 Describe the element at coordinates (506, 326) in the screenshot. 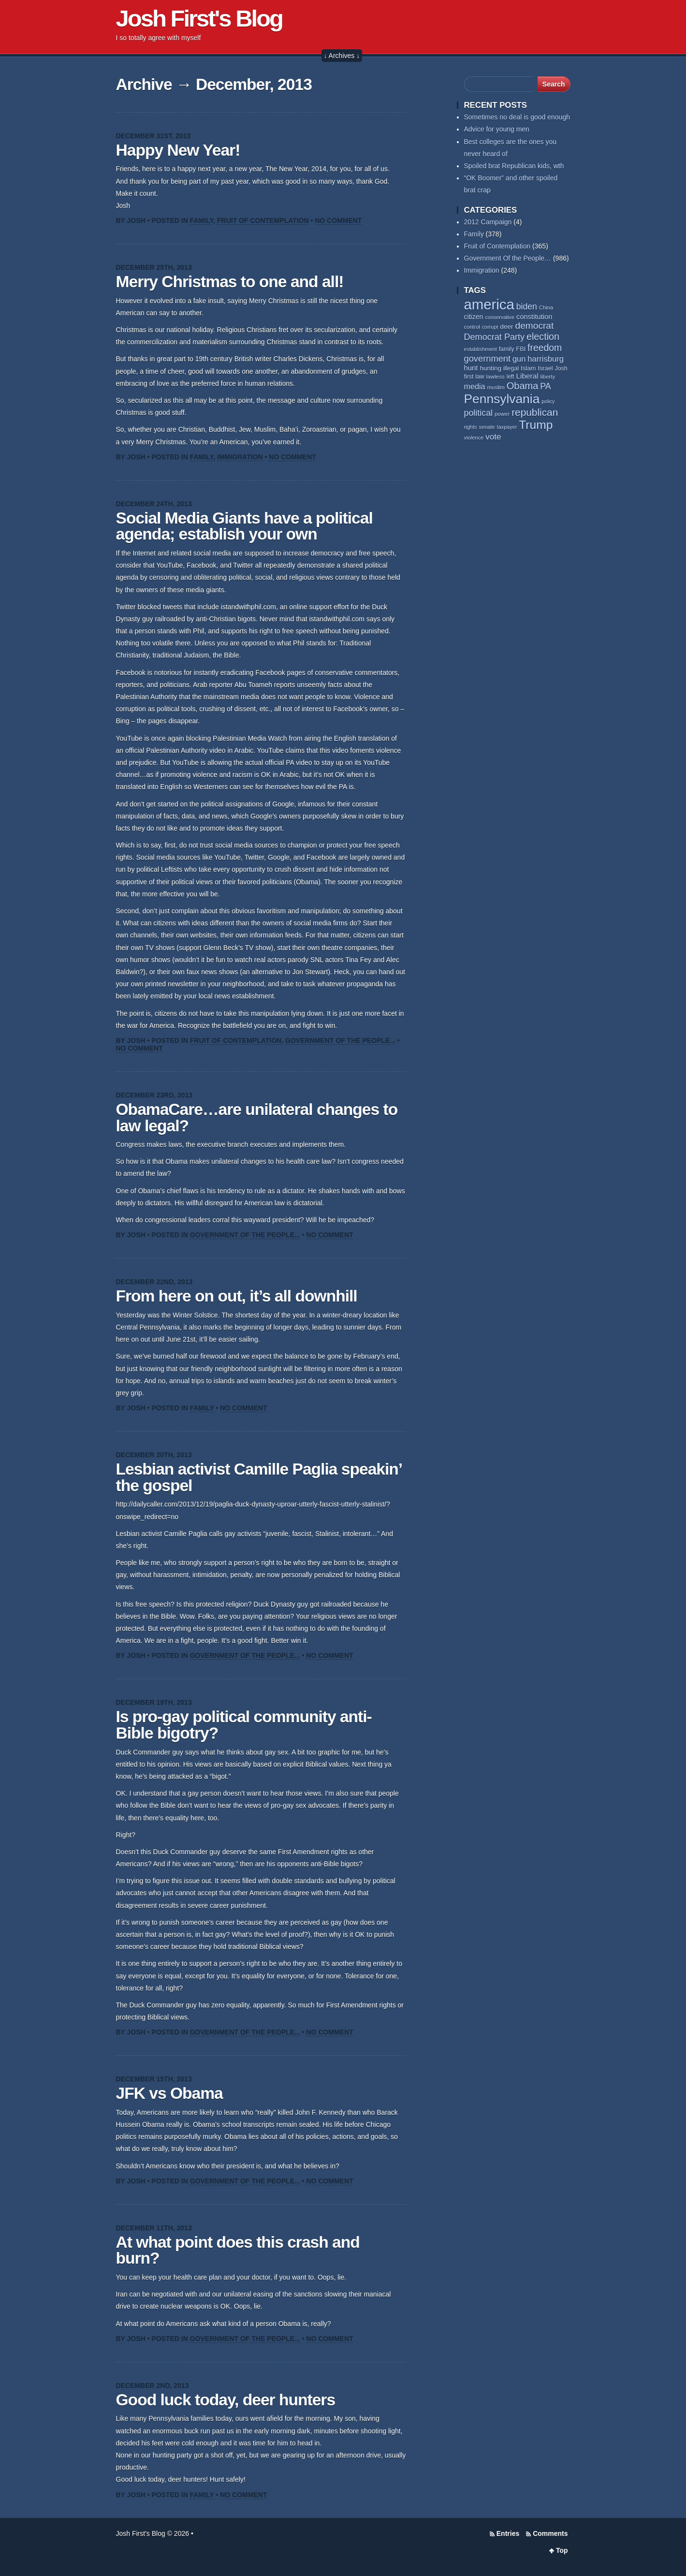

I see `deer [deer (69 items)]` at that location.